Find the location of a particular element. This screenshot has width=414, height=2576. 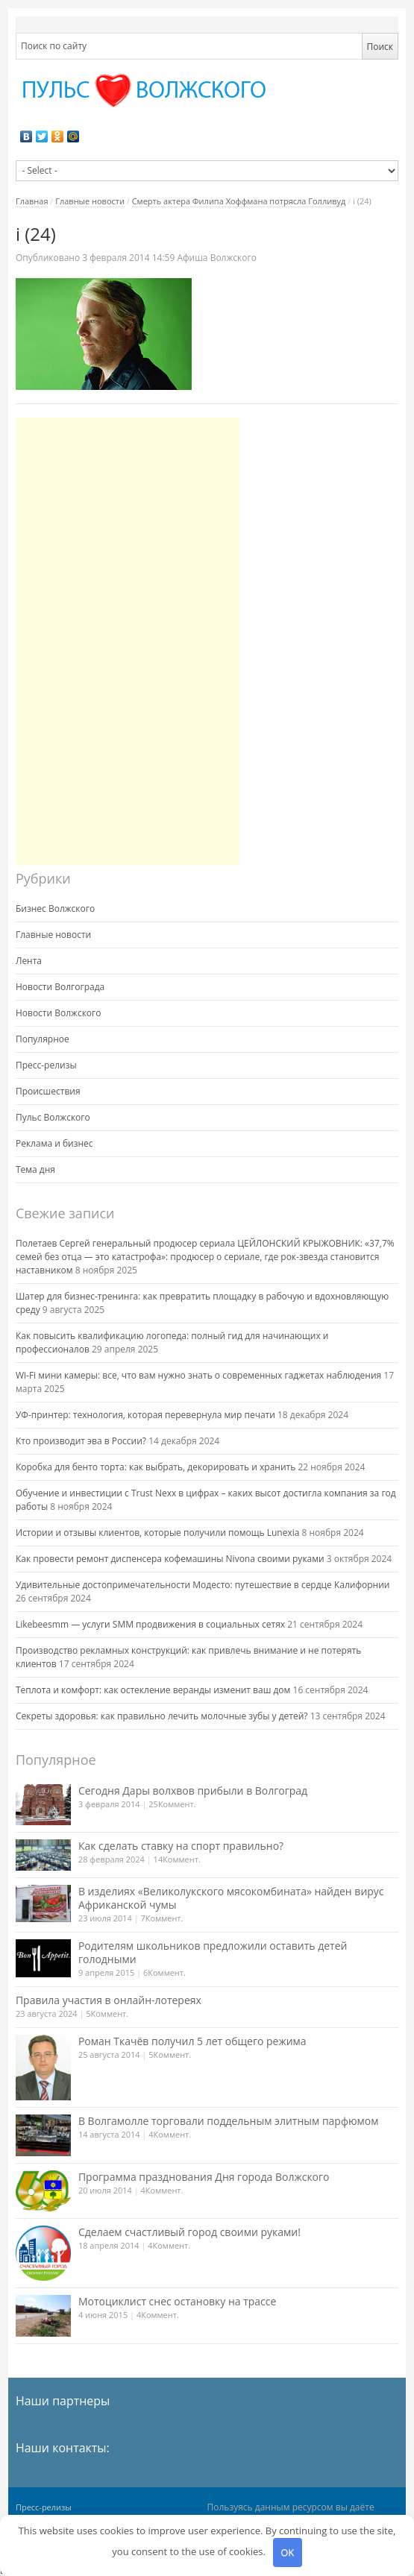

В изделиях «Великолукского мясокомбината» найден вирус Африканской чумы is located at coordinates (231, 1898).